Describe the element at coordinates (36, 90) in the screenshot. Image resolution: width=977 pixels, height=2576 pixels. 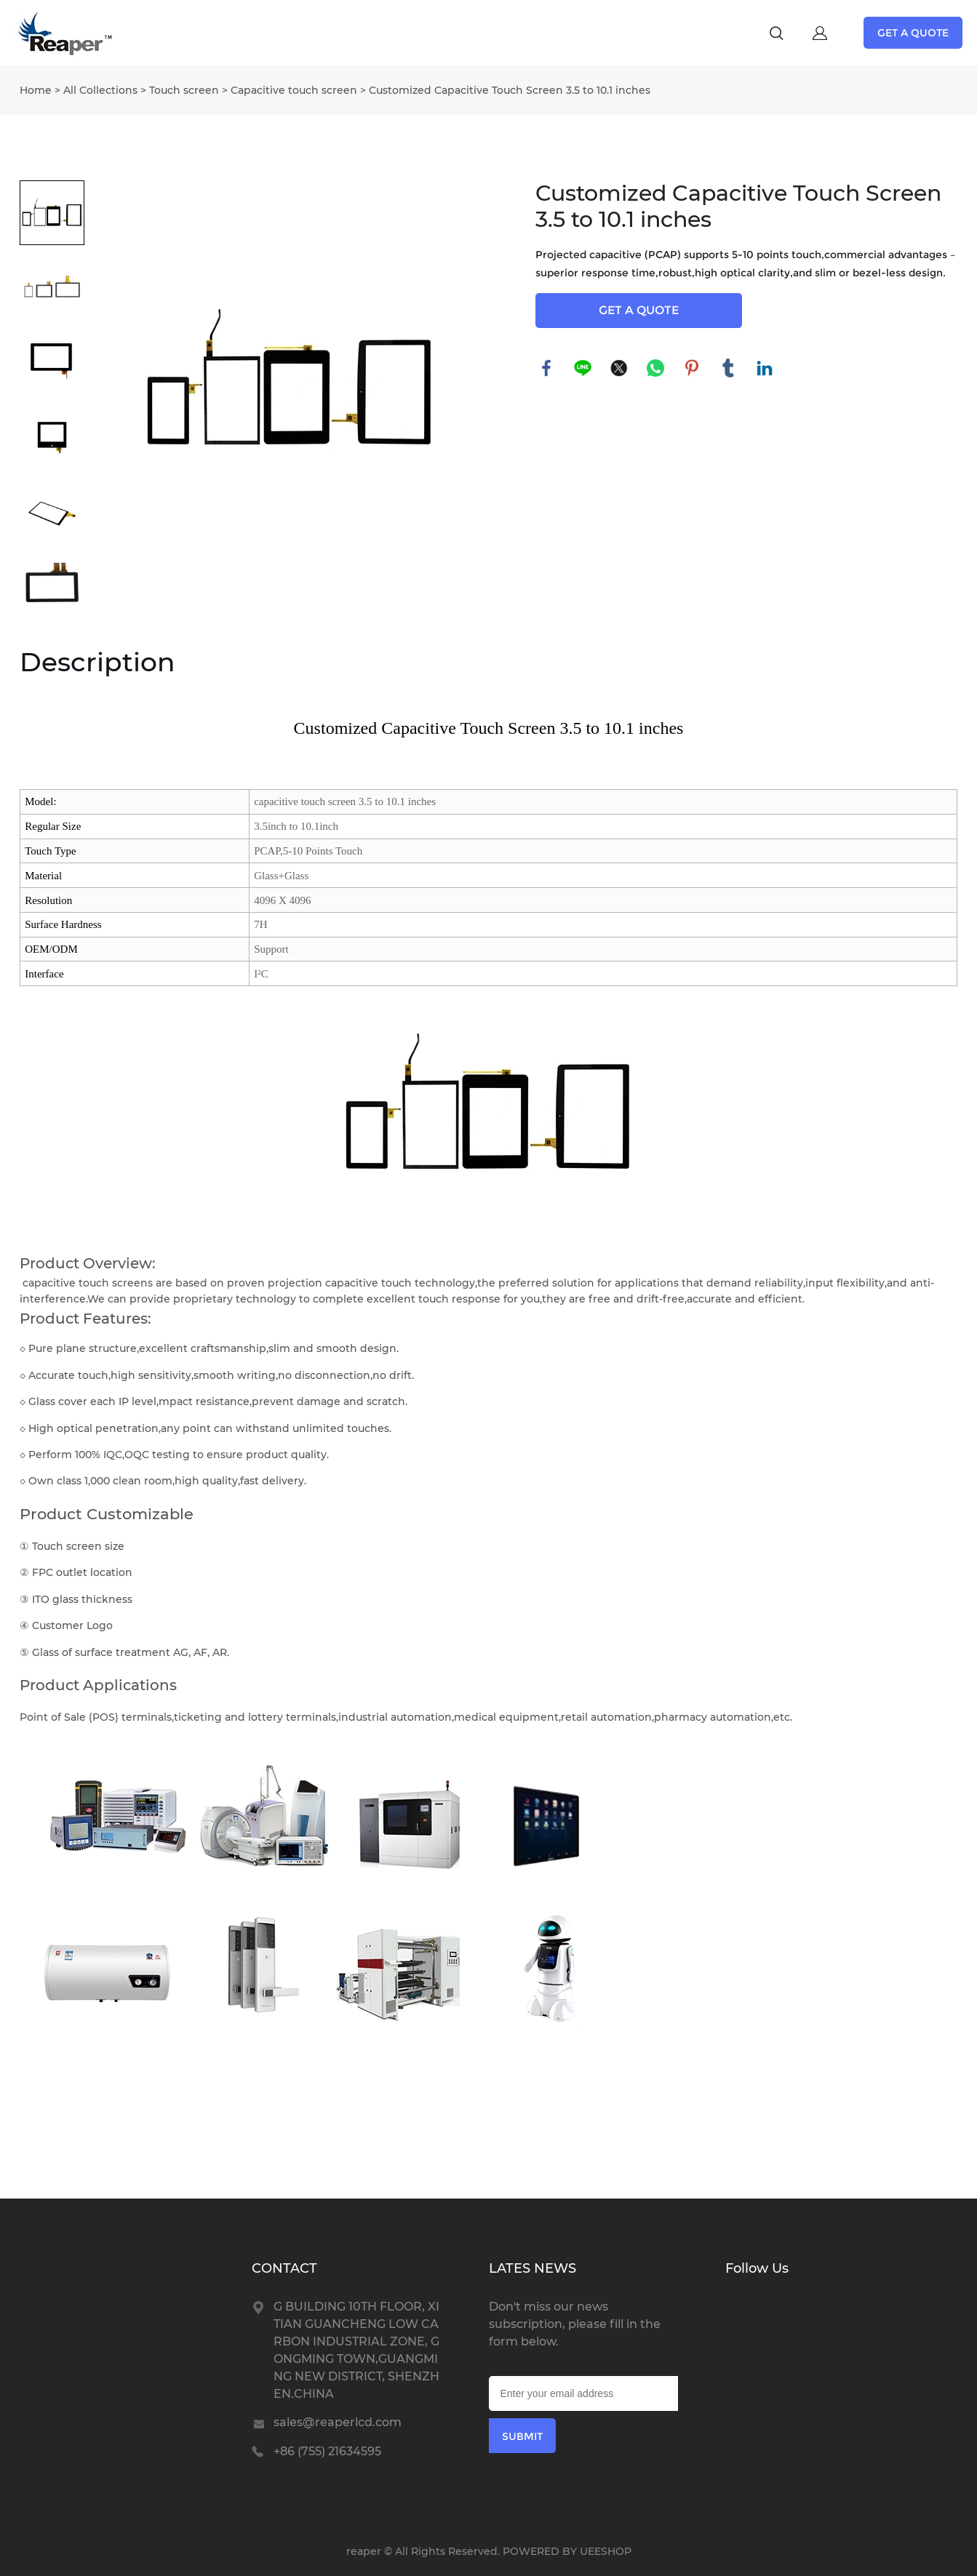
I see `Home` at that location.